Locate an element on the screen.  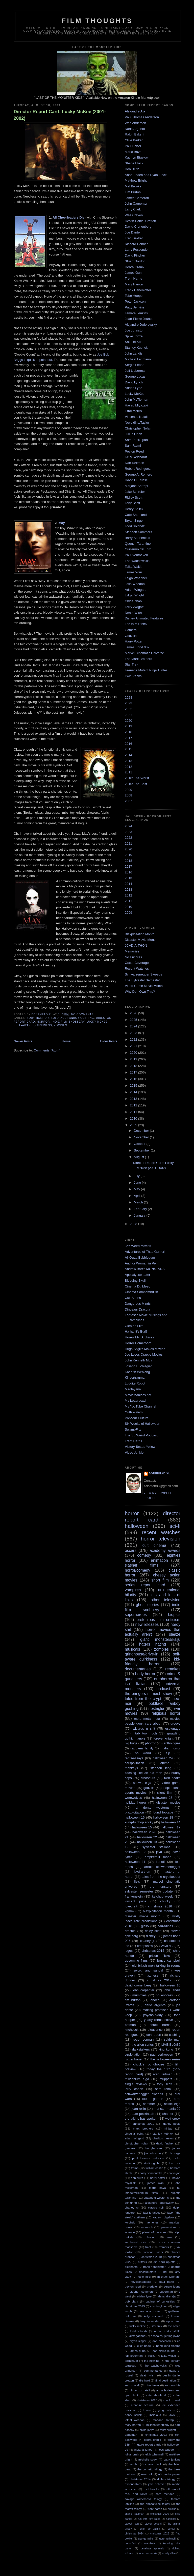
Kathryn Bigelow is located at coordinates (137, 157).